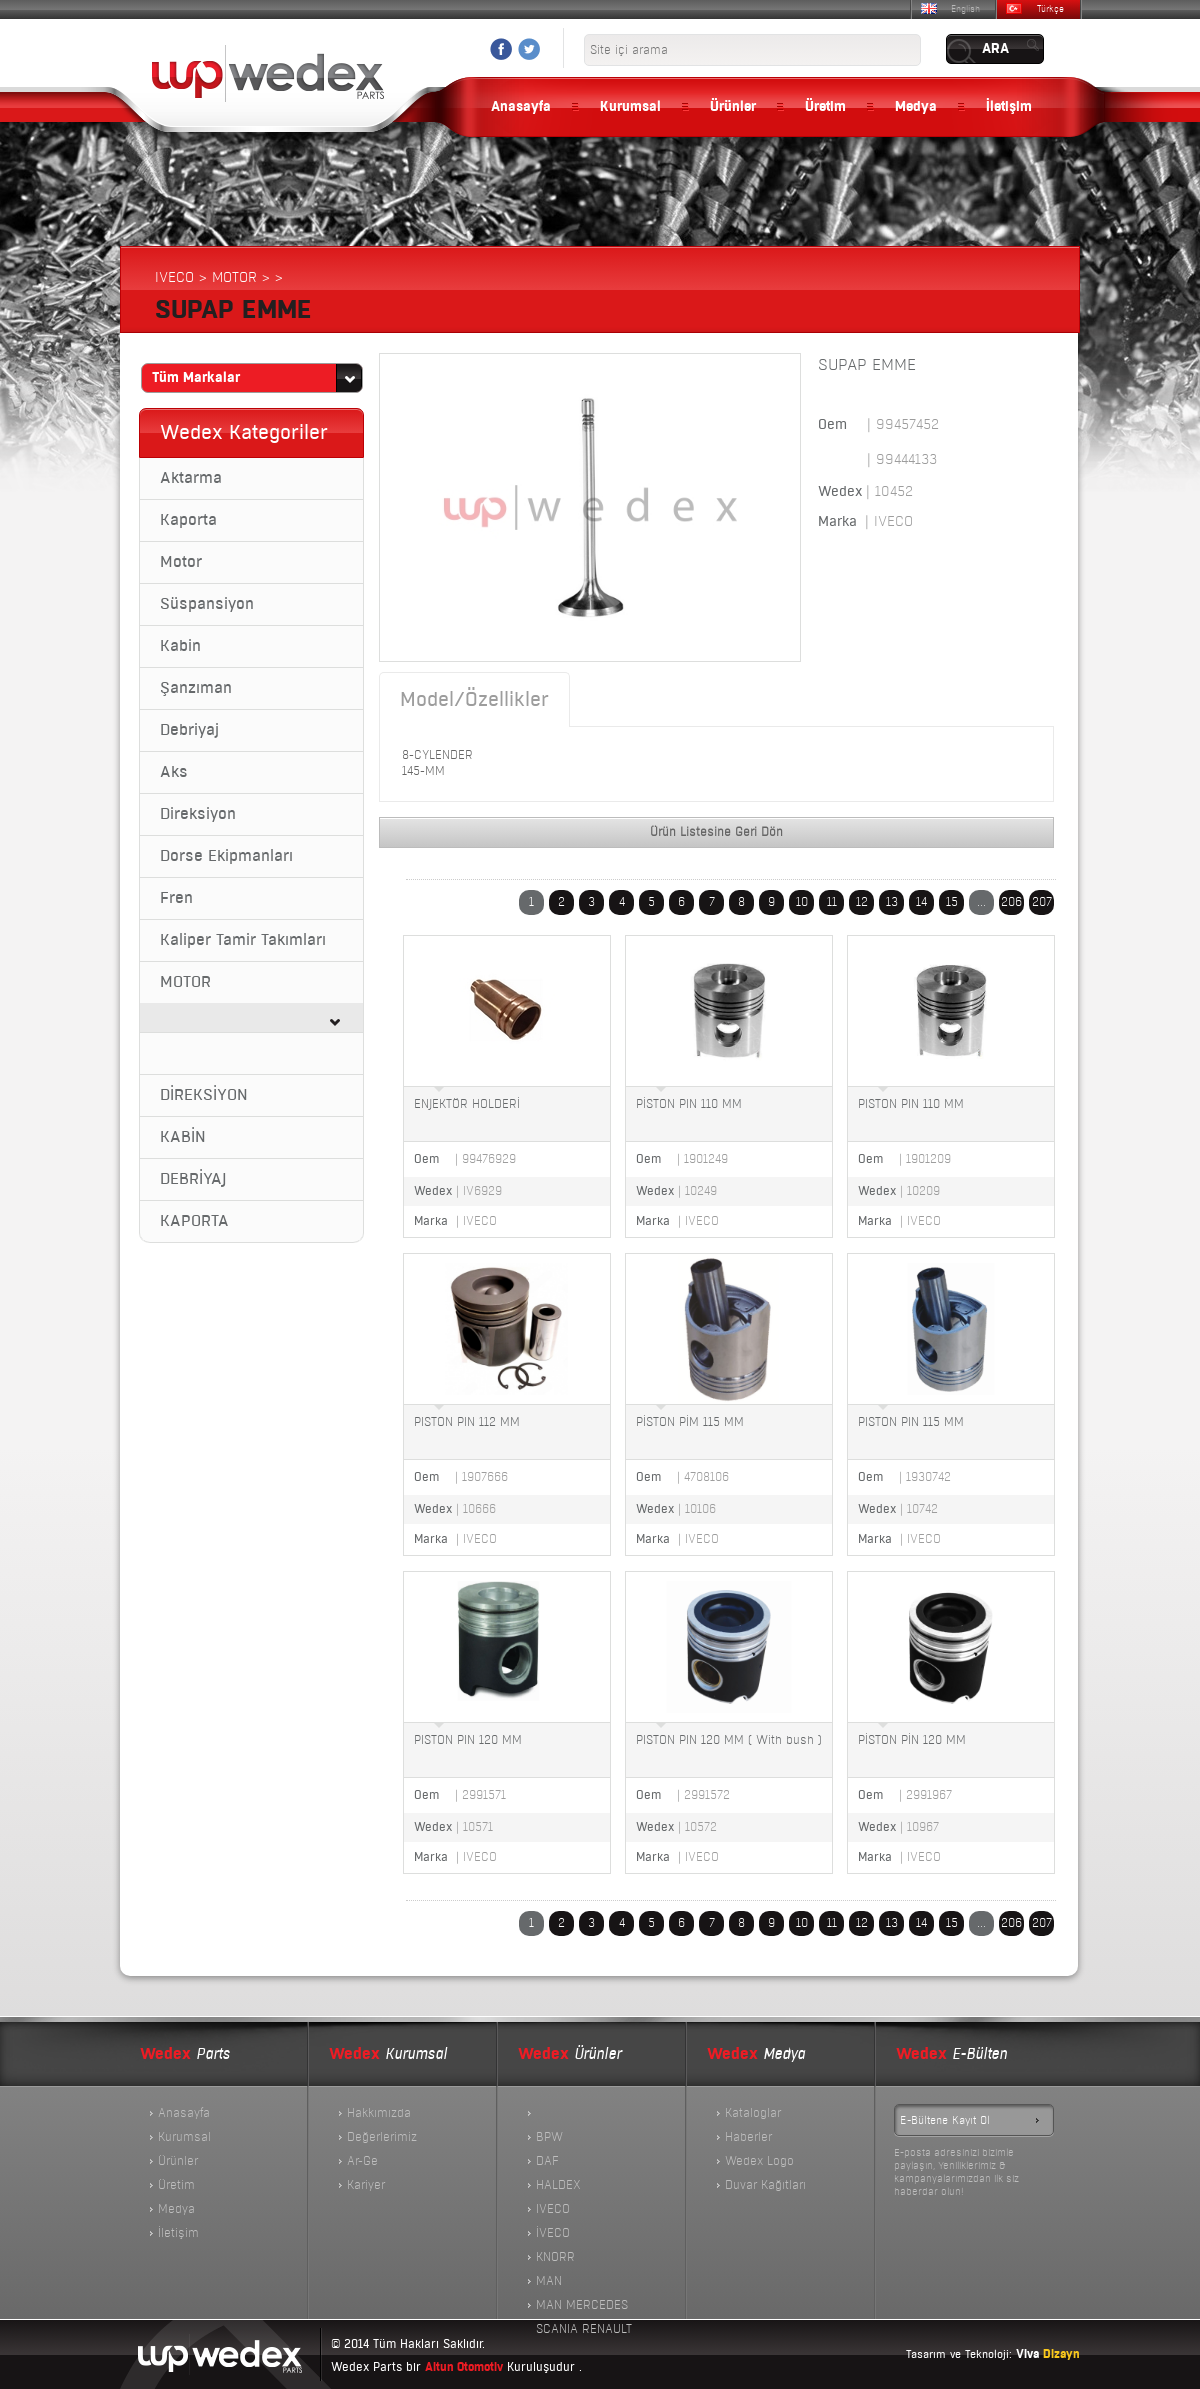 This screenshot has width=1200, height=2389. What do you see at coordinates (196, 688) in the screenshot?
I see `Şanzıman` at bounding box center [196, 688].